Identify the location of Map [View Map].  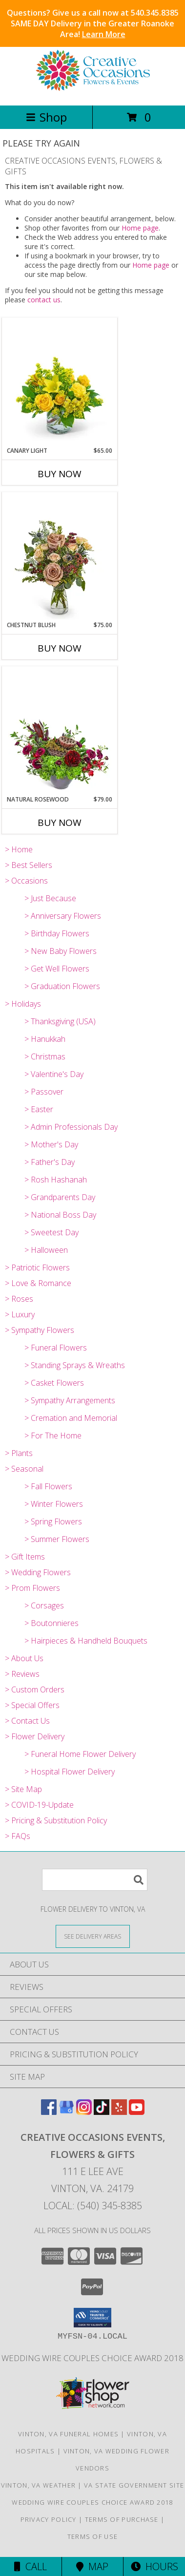
(92, 2566).